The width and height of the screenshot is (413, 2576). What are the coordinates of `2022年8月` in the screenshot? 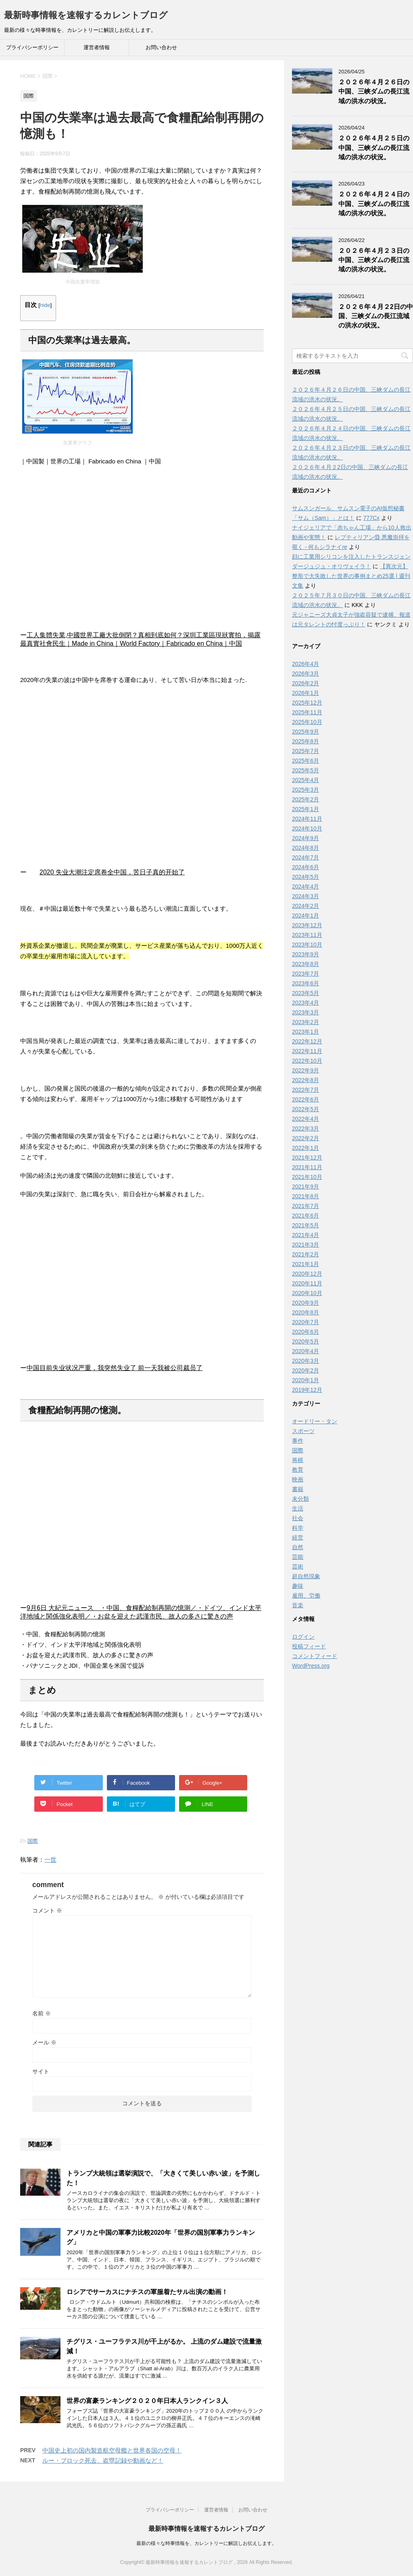 It's located at (305, 1080).